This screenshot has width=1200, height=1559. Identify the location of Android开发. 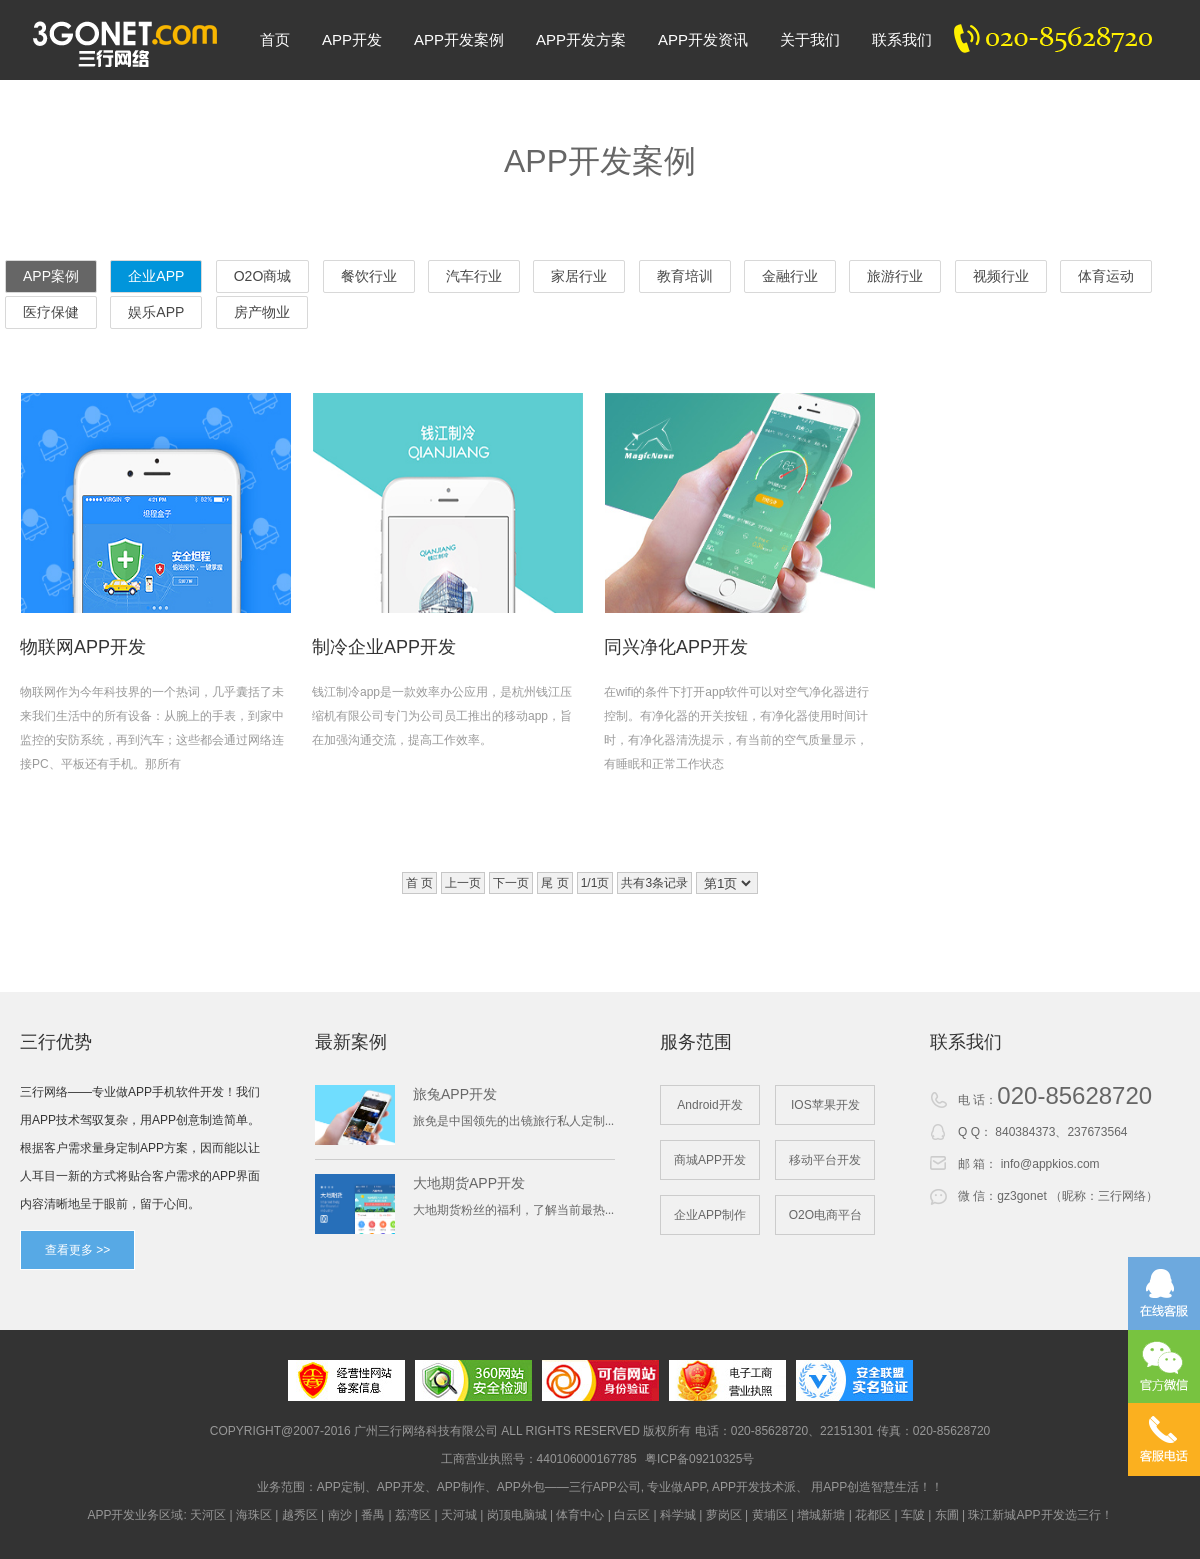
(709, 1105).